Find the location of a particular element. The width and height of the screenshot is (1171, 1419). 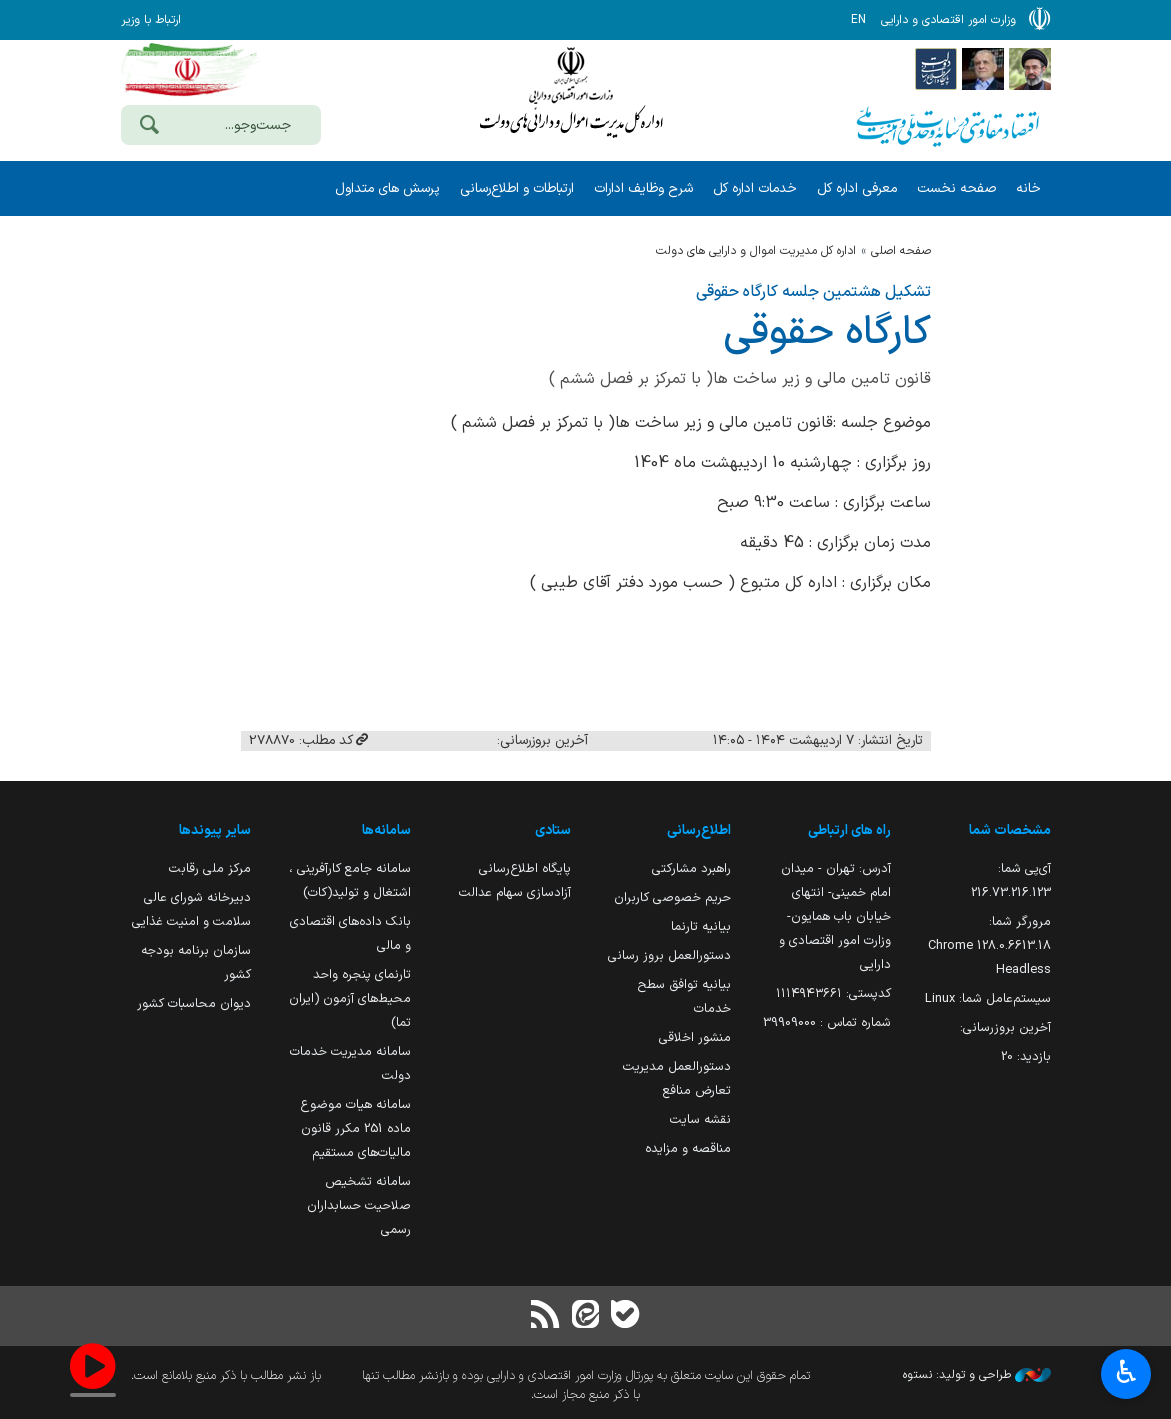

وزارت امور اقتصادی و دارائی is located at coordinates (571, 97).